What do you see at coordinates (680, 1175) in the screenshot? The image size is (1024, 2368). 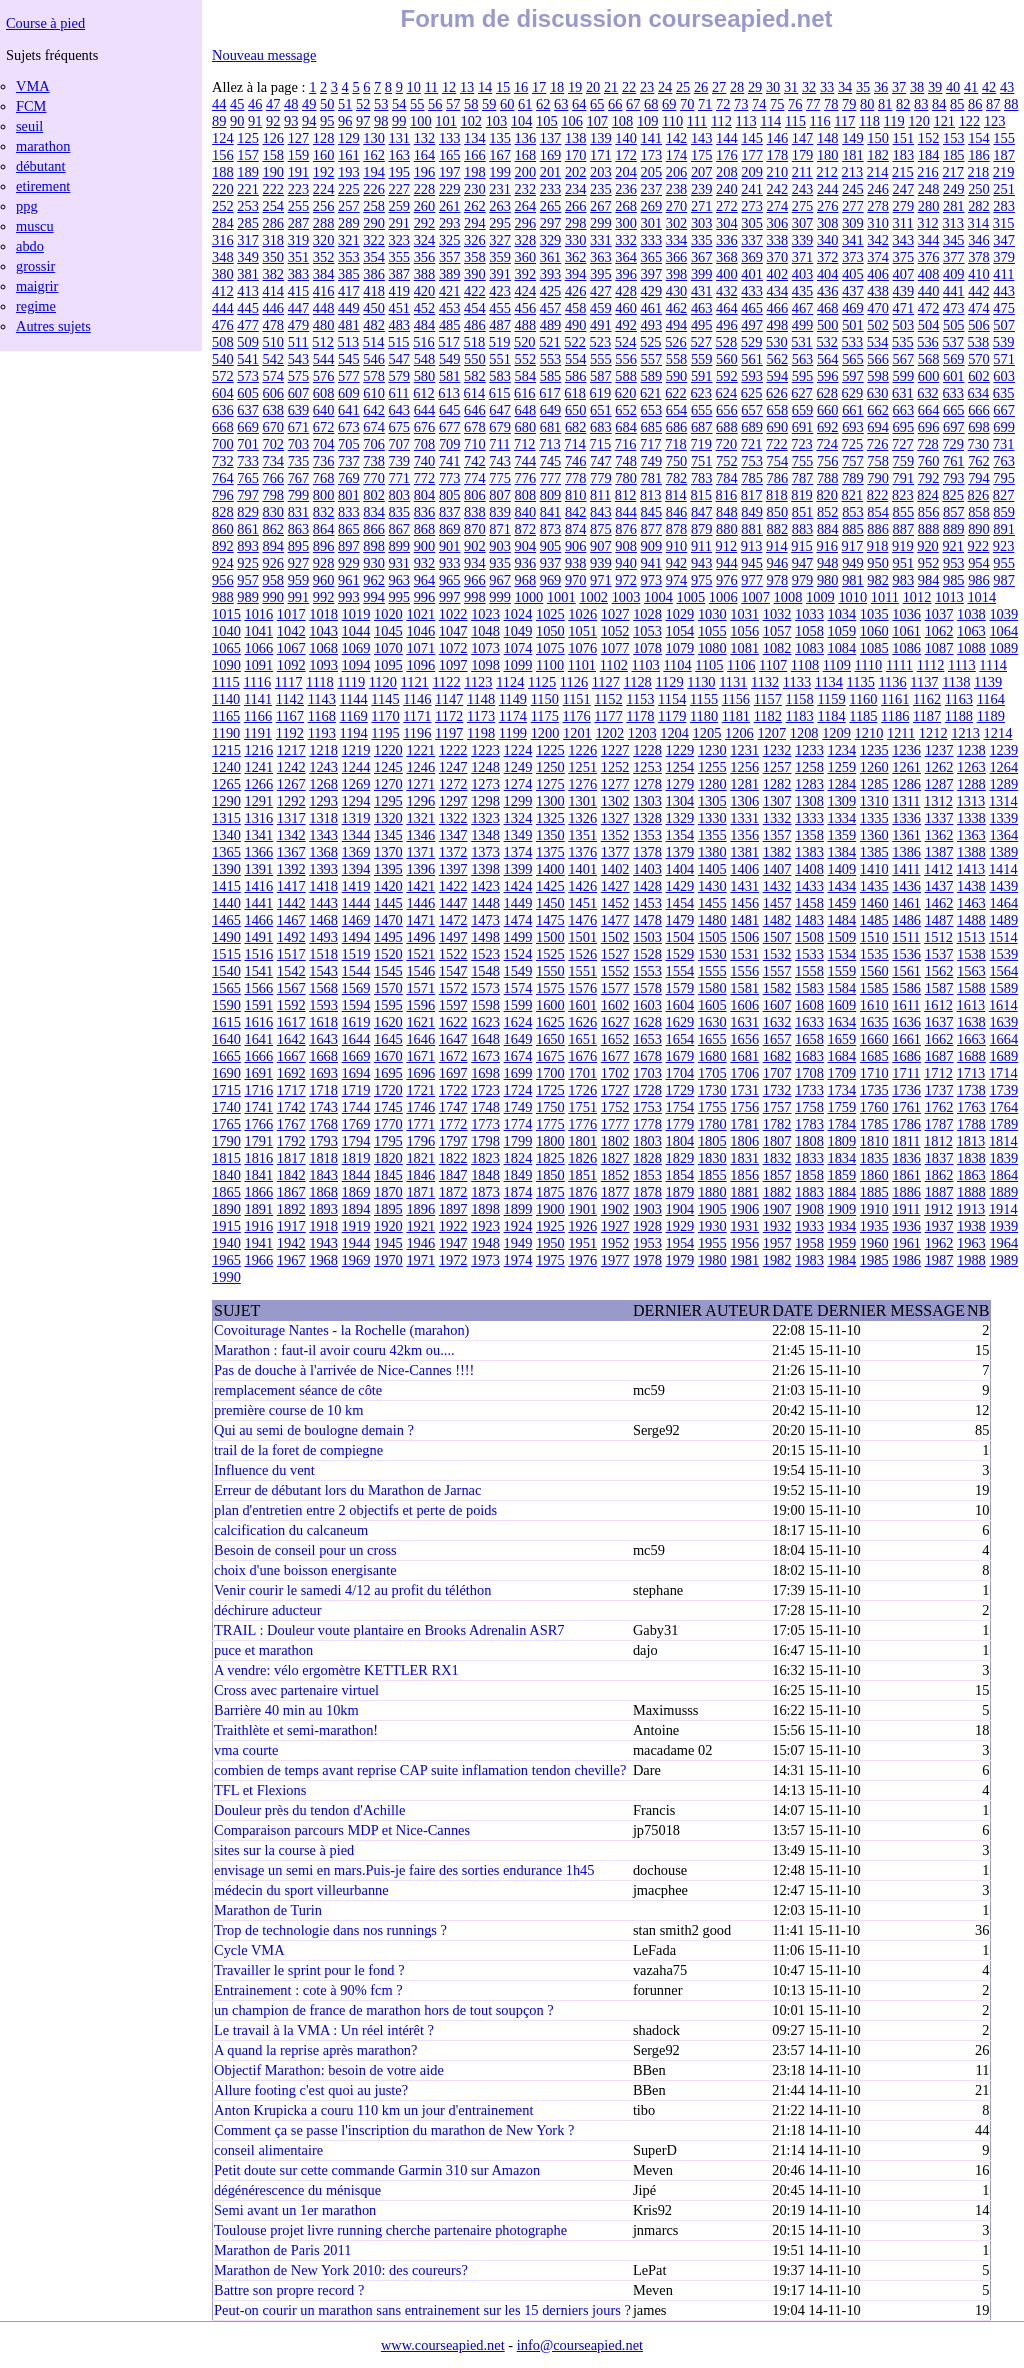 I see `1854` at bounding box center [680, 1175].